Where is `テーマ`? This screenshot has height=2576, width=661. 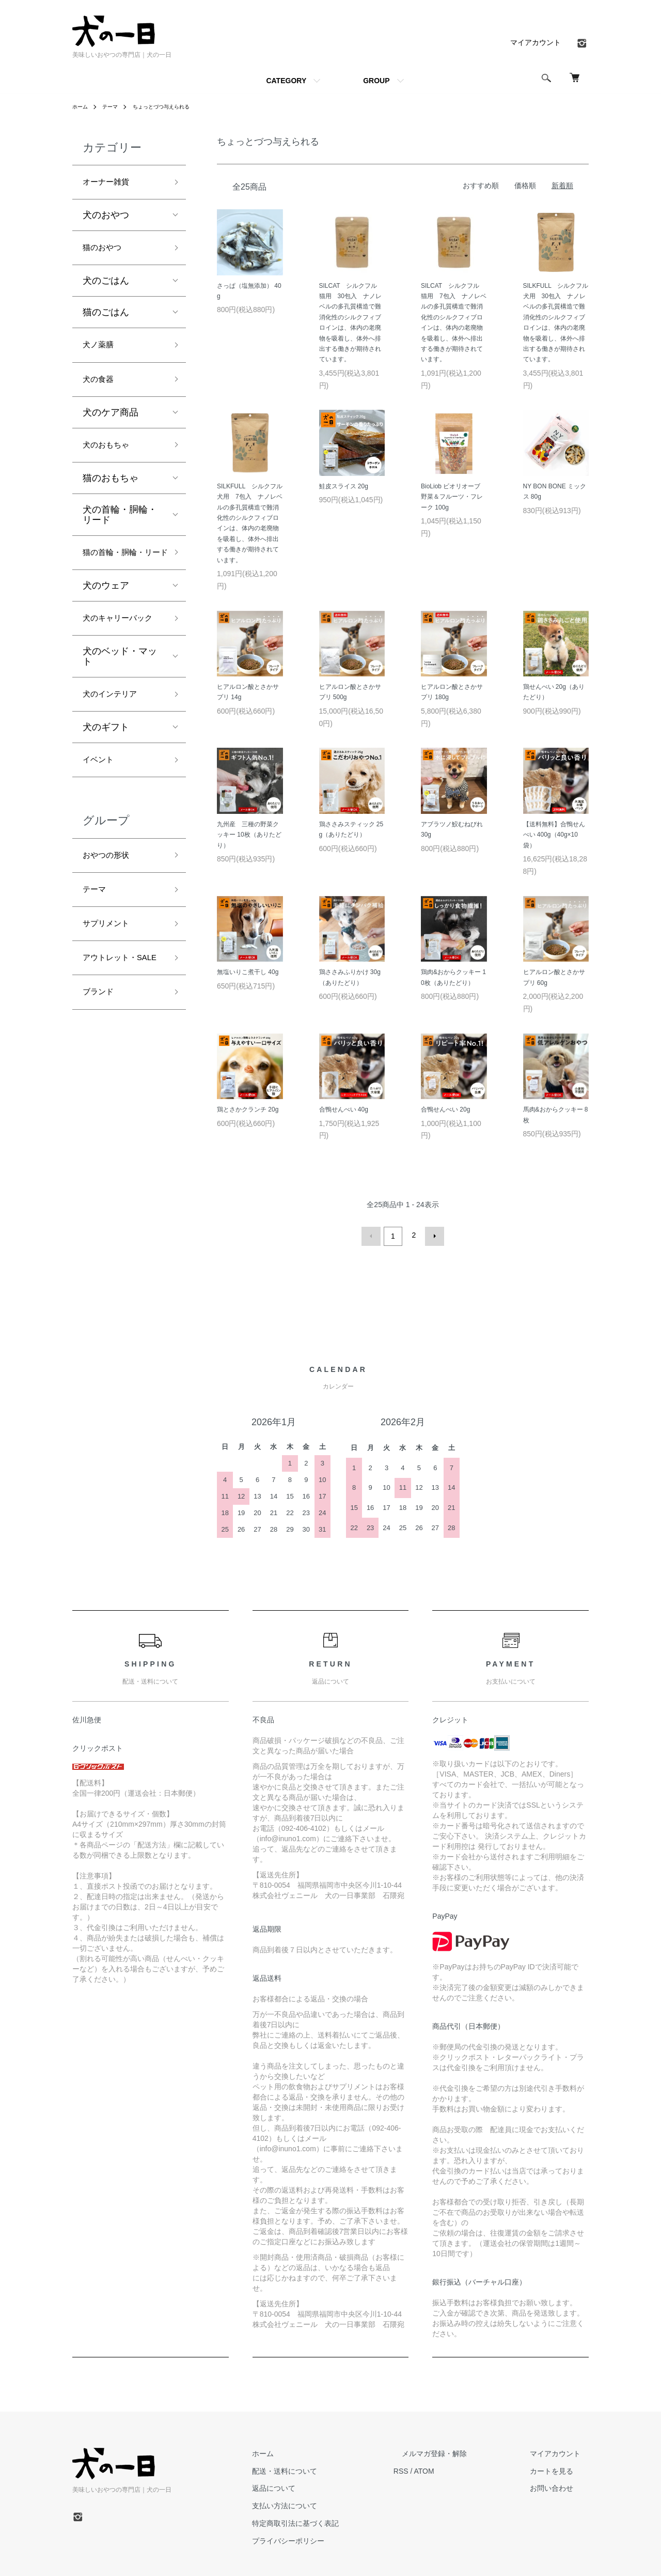
テーマ is located at coordinates (114, 106).